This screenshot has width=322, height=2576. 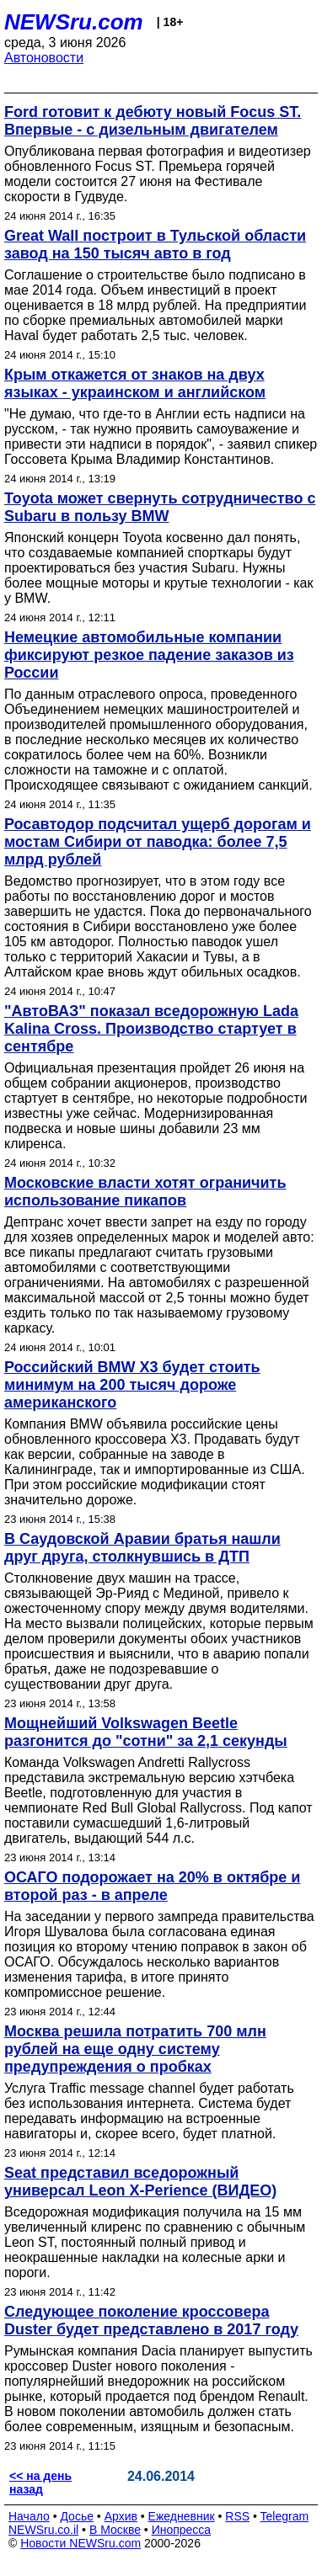 I want to click on Мощнейший Volkswagen Beetle разгонится до "сотни" за 2,1 секунды, so click(x=145, y=1732).